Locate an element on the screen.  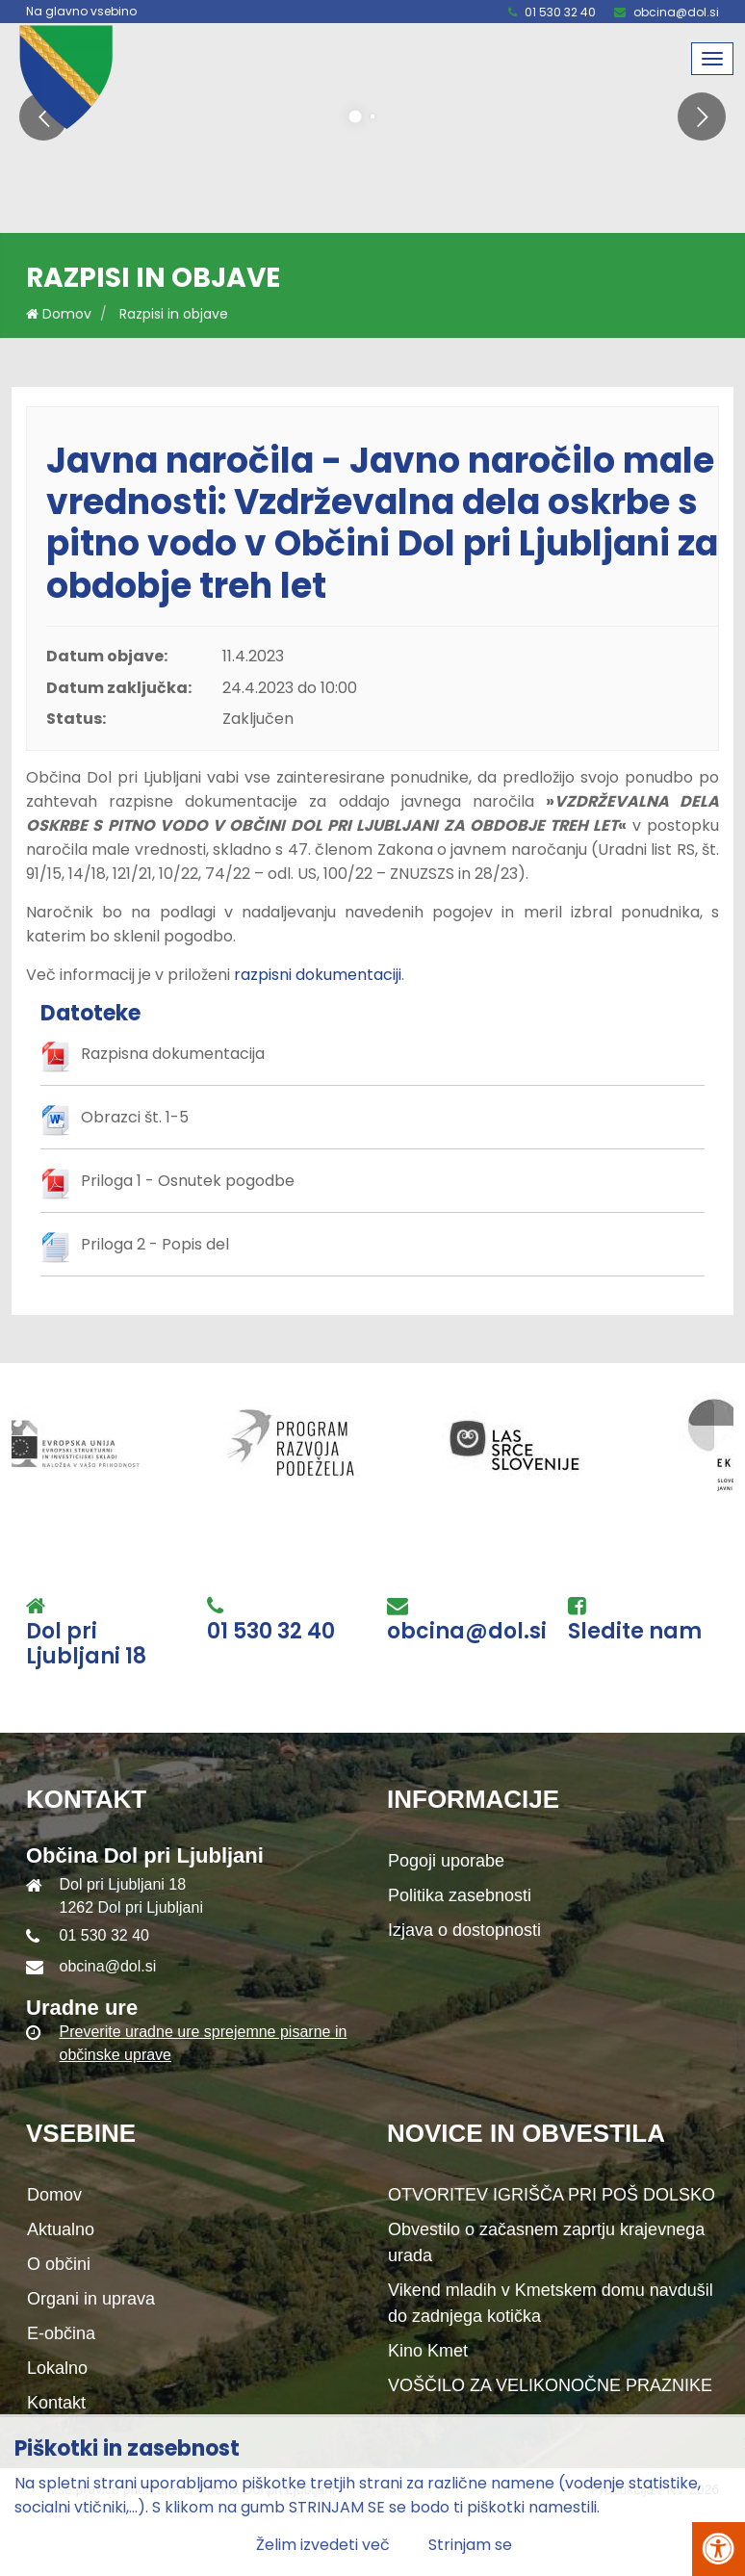
Razpisi in objave is located at coordinates (173, 313).